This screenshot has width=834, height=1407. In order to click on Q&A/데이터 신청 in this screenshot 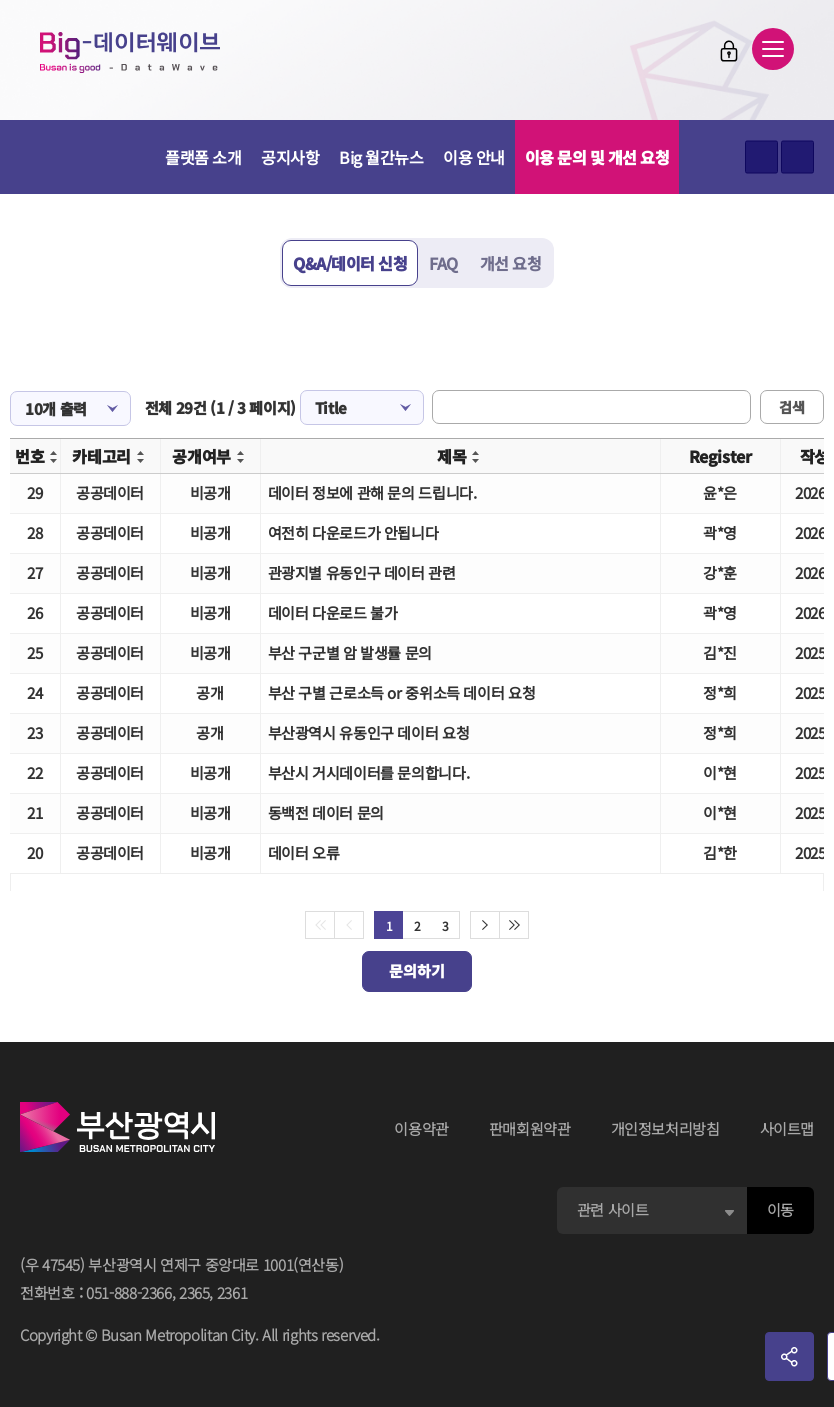, I will do `click(350, 263)`.